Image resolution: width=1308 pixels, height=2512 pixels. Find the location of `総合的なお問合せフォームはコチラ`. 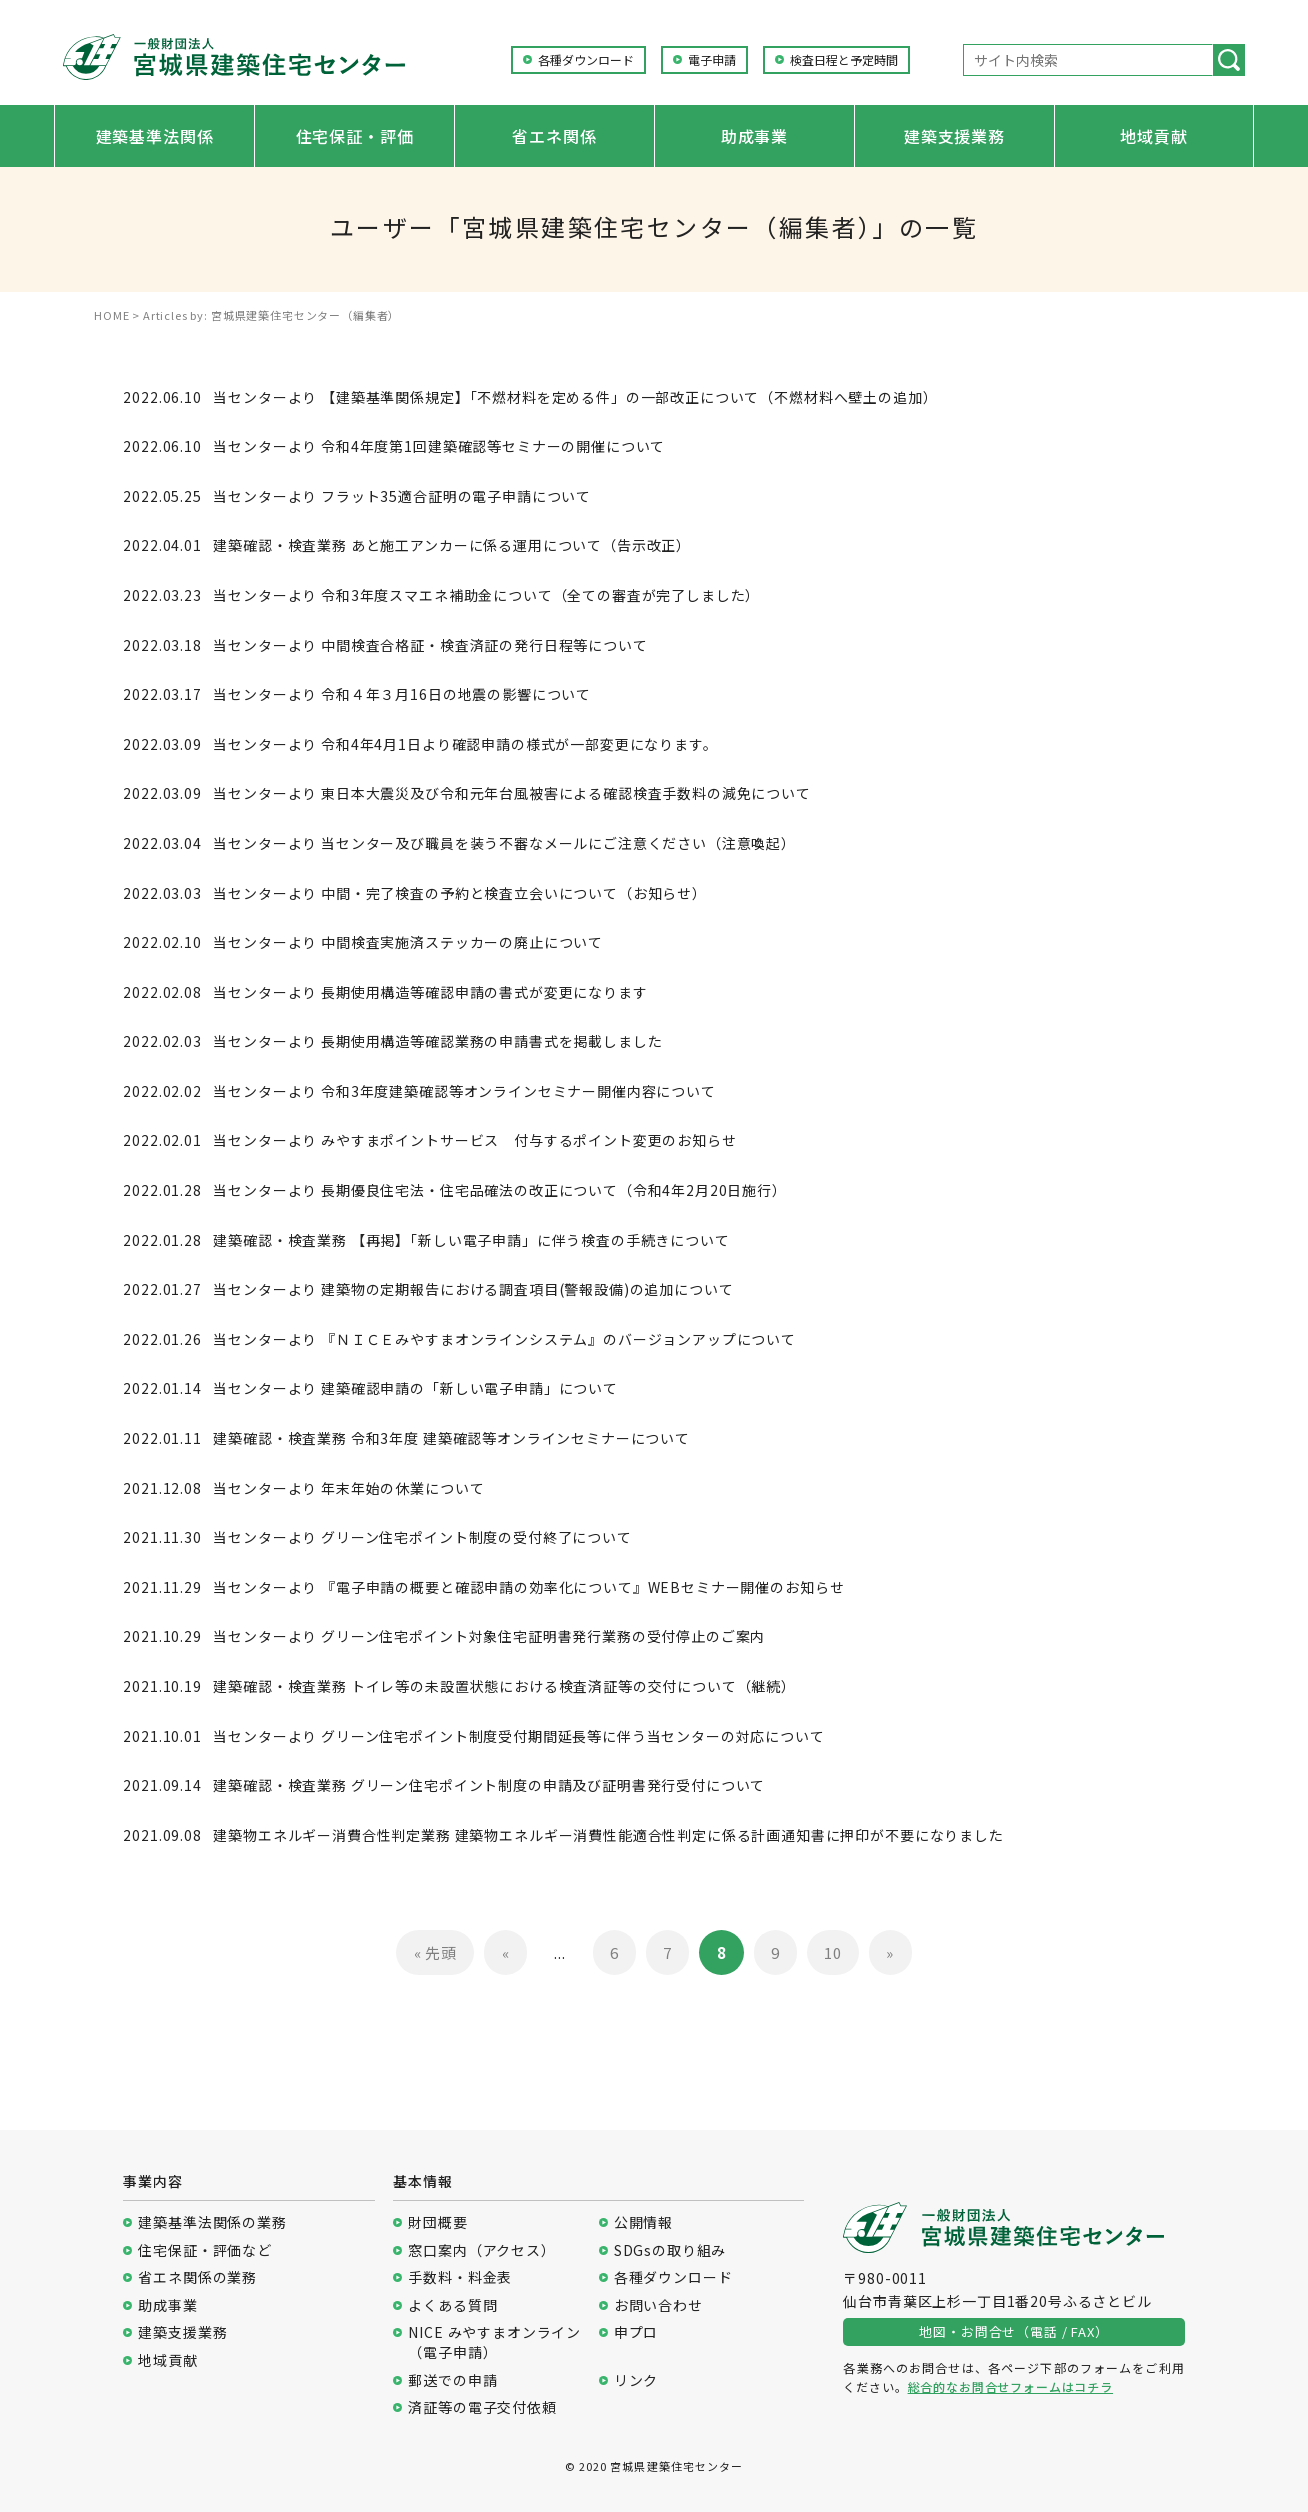

総合的なお問合せフォームはコチラ is located at coordinates (1010, 2386).